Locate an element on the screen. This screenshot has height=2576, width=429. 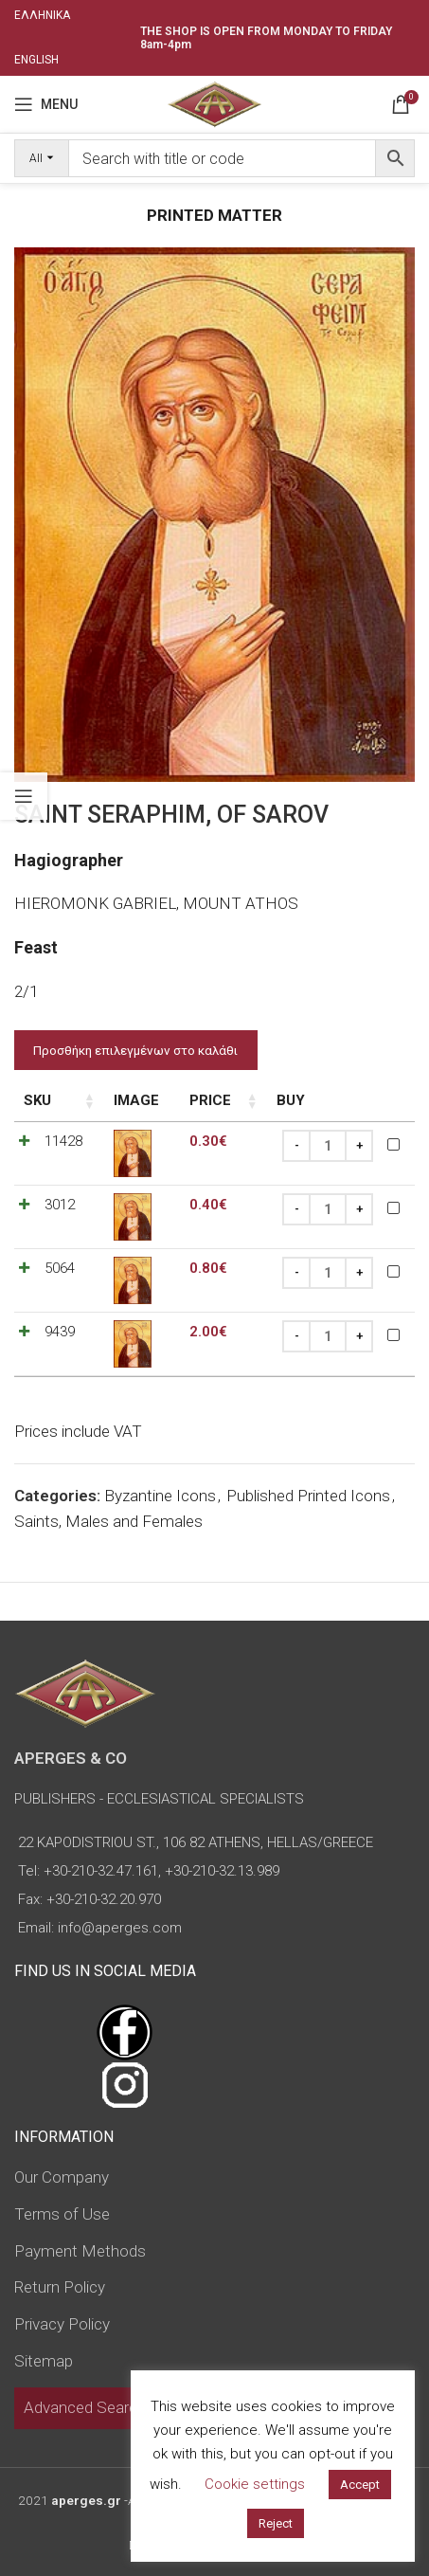
Reject [button] is located at coordinates (276, 2523).